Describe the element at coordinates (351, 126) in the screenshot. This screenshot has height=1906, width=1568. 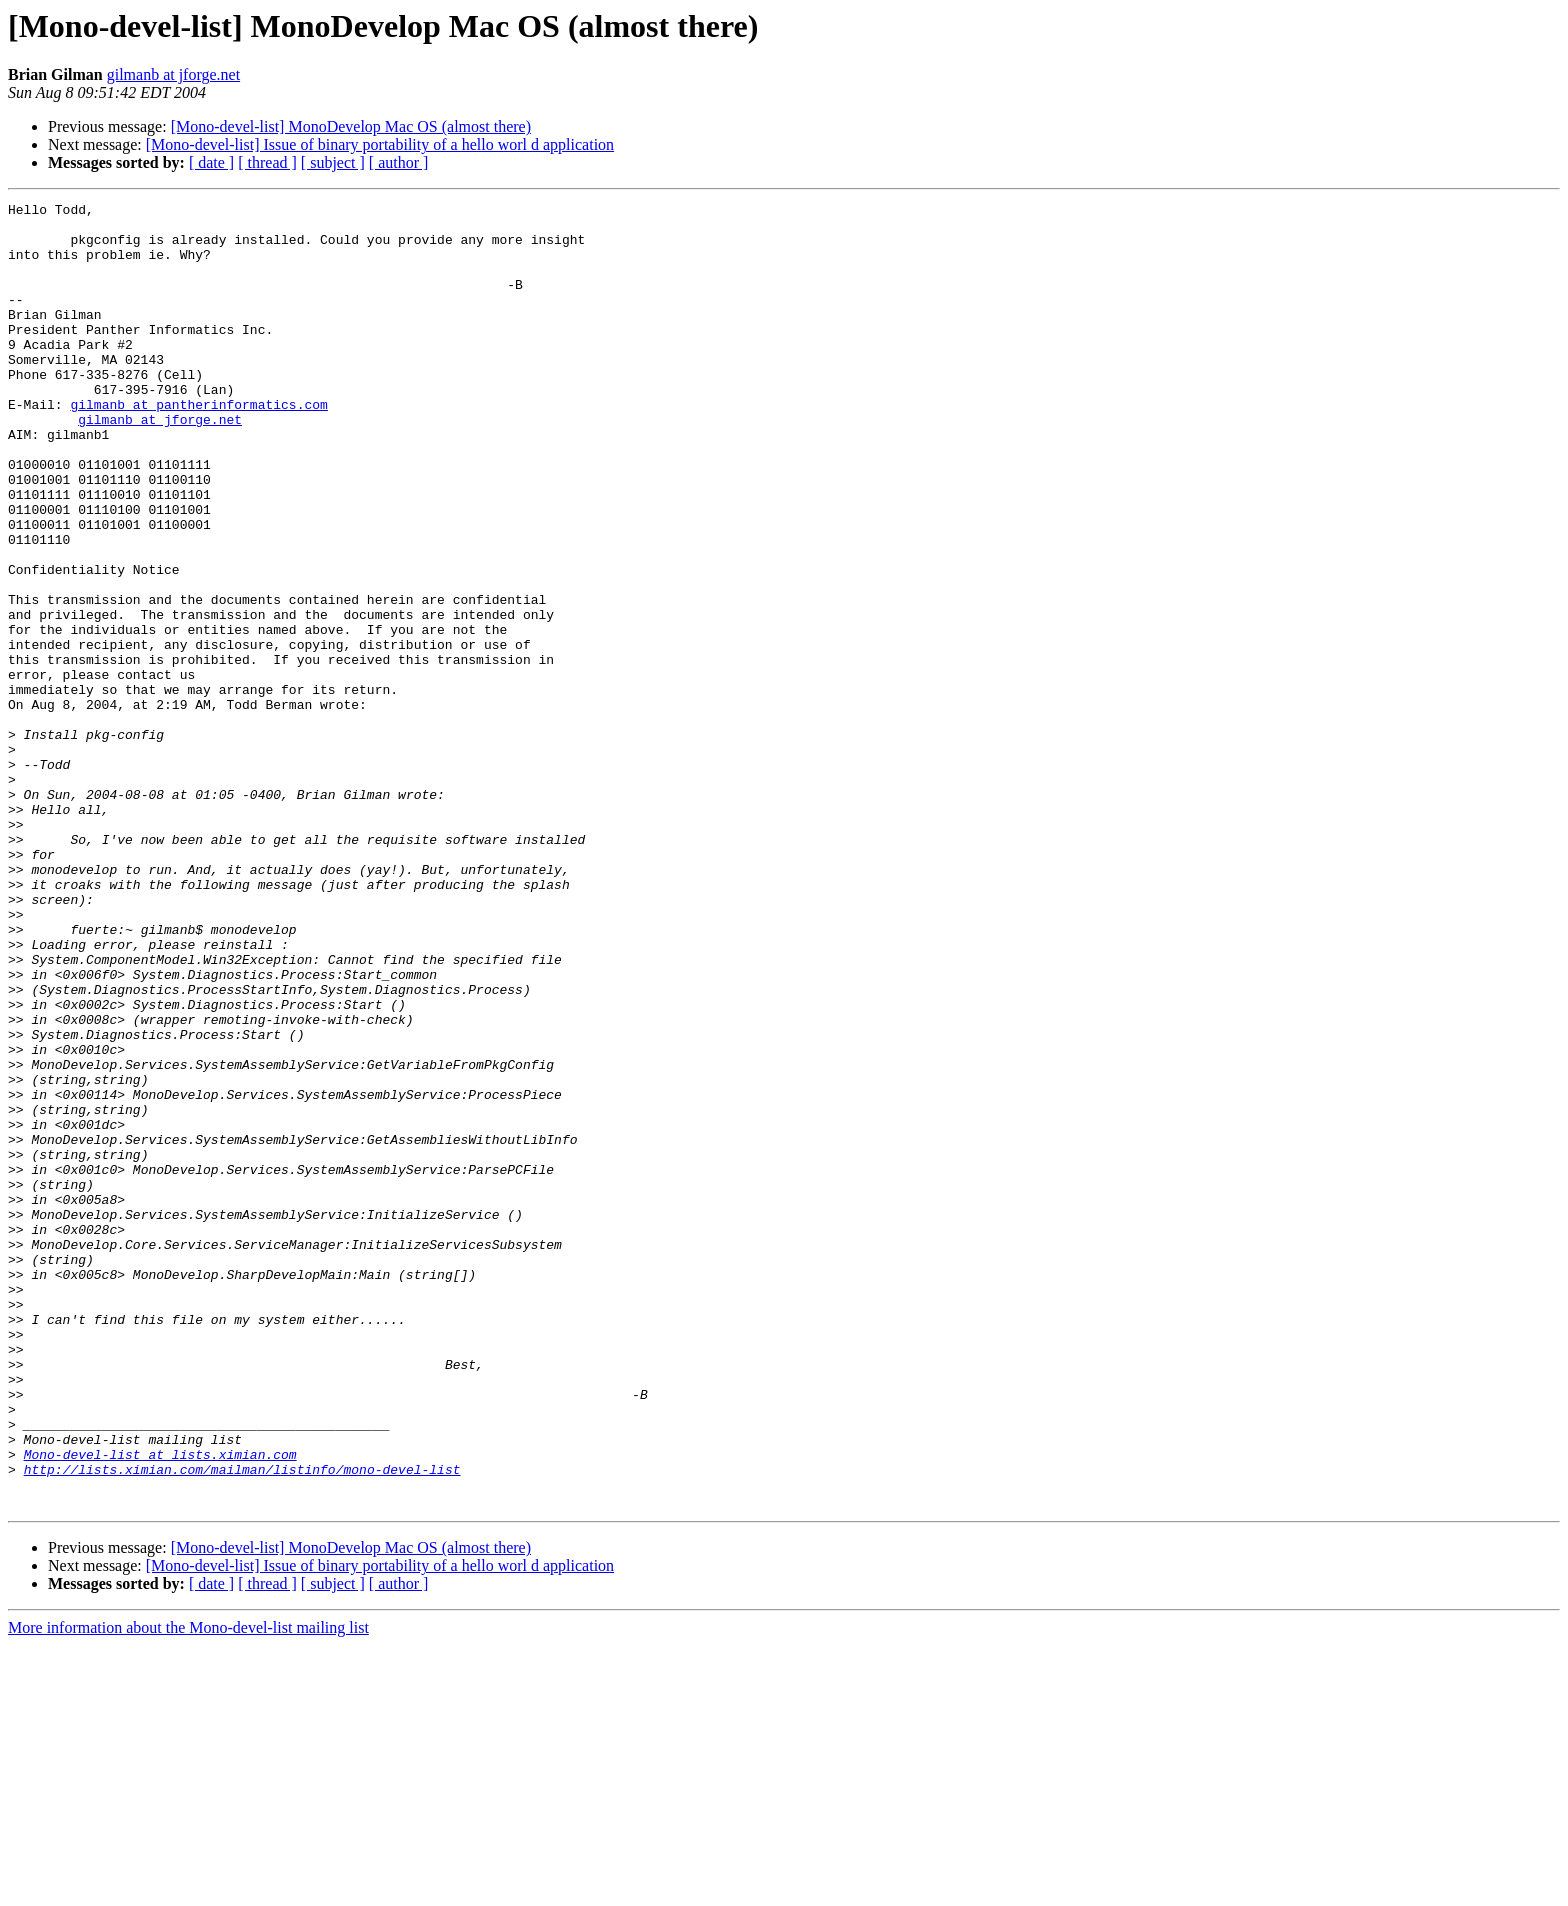
I see `[Mono-devel-list] MonoDevelop Mac OS (almost there)` at that location.